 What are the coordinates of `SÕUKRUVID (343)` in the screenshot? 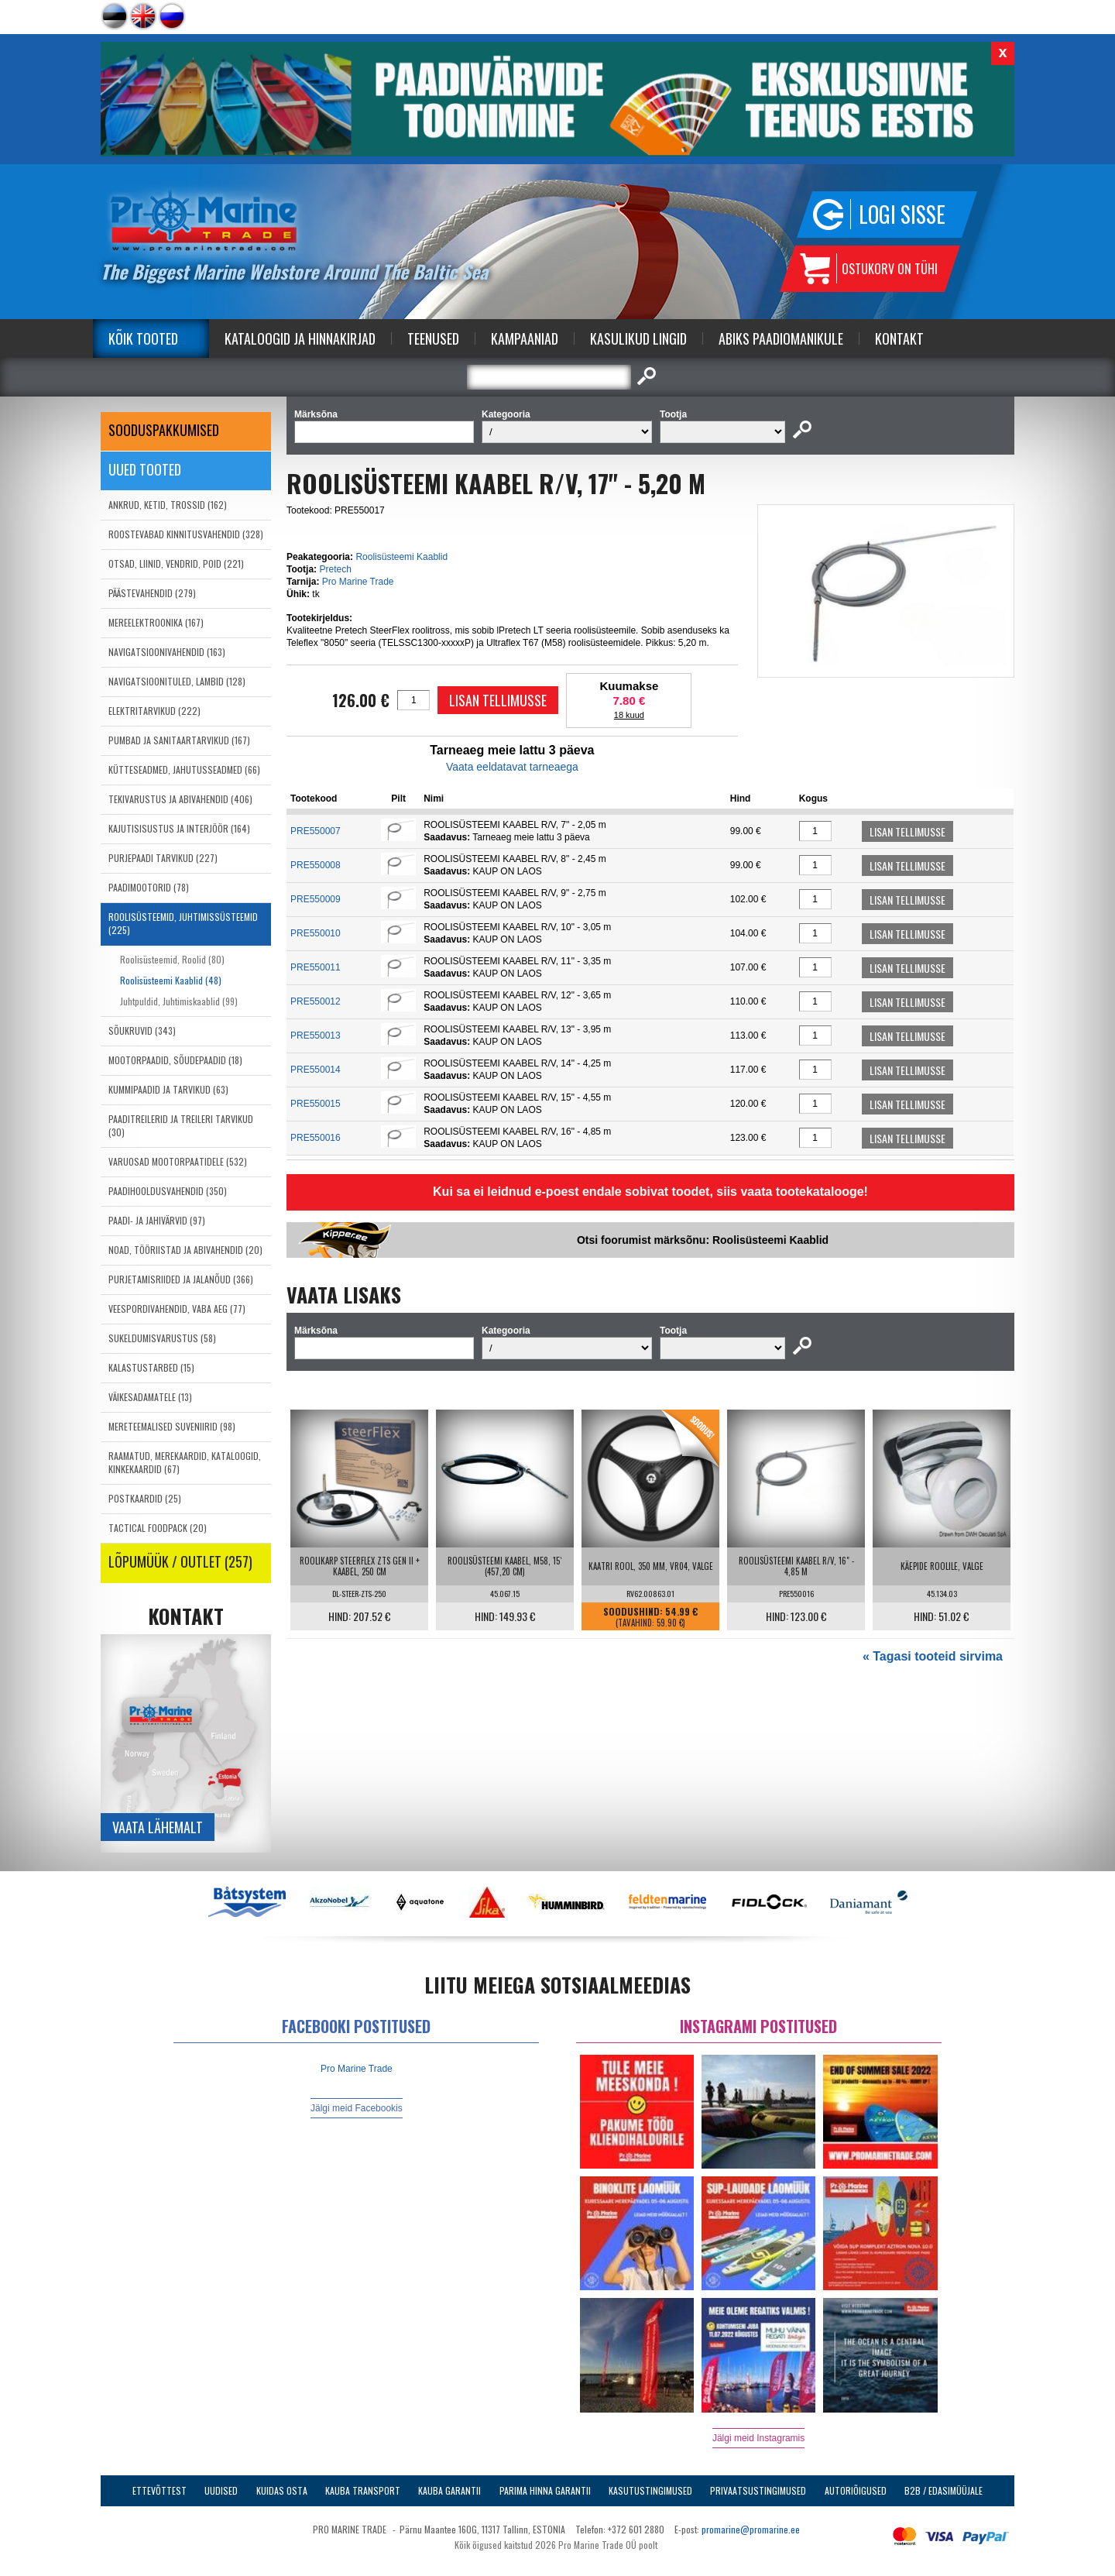 It's located at (142, 1030).